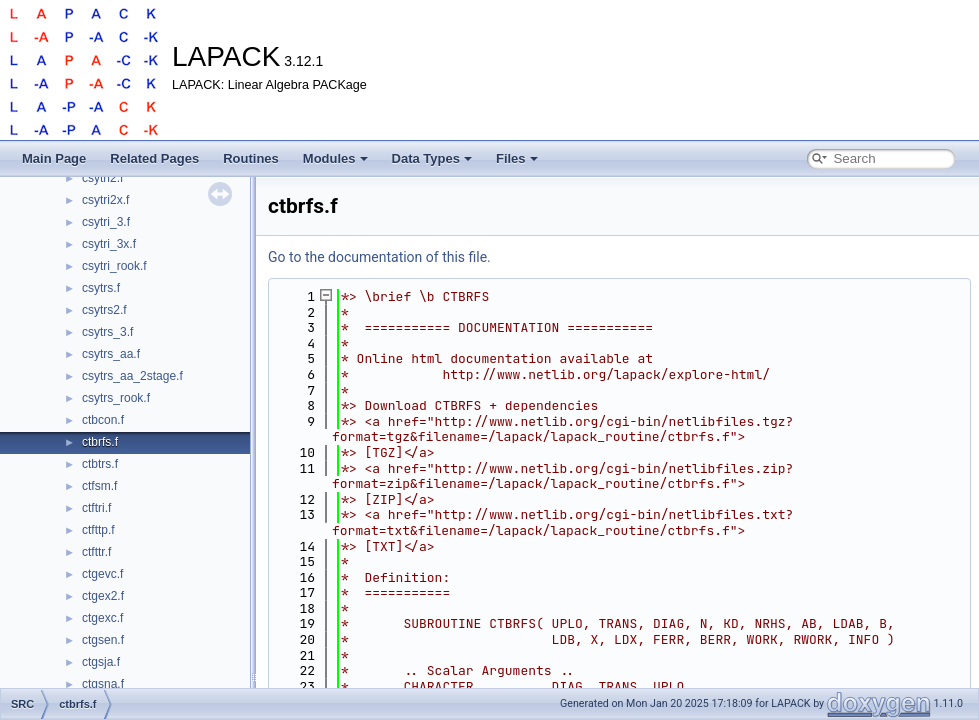 Image resolution: width=979 pixels, height=720 pixels. I want to click on csytri2.f, so click(102, 178).